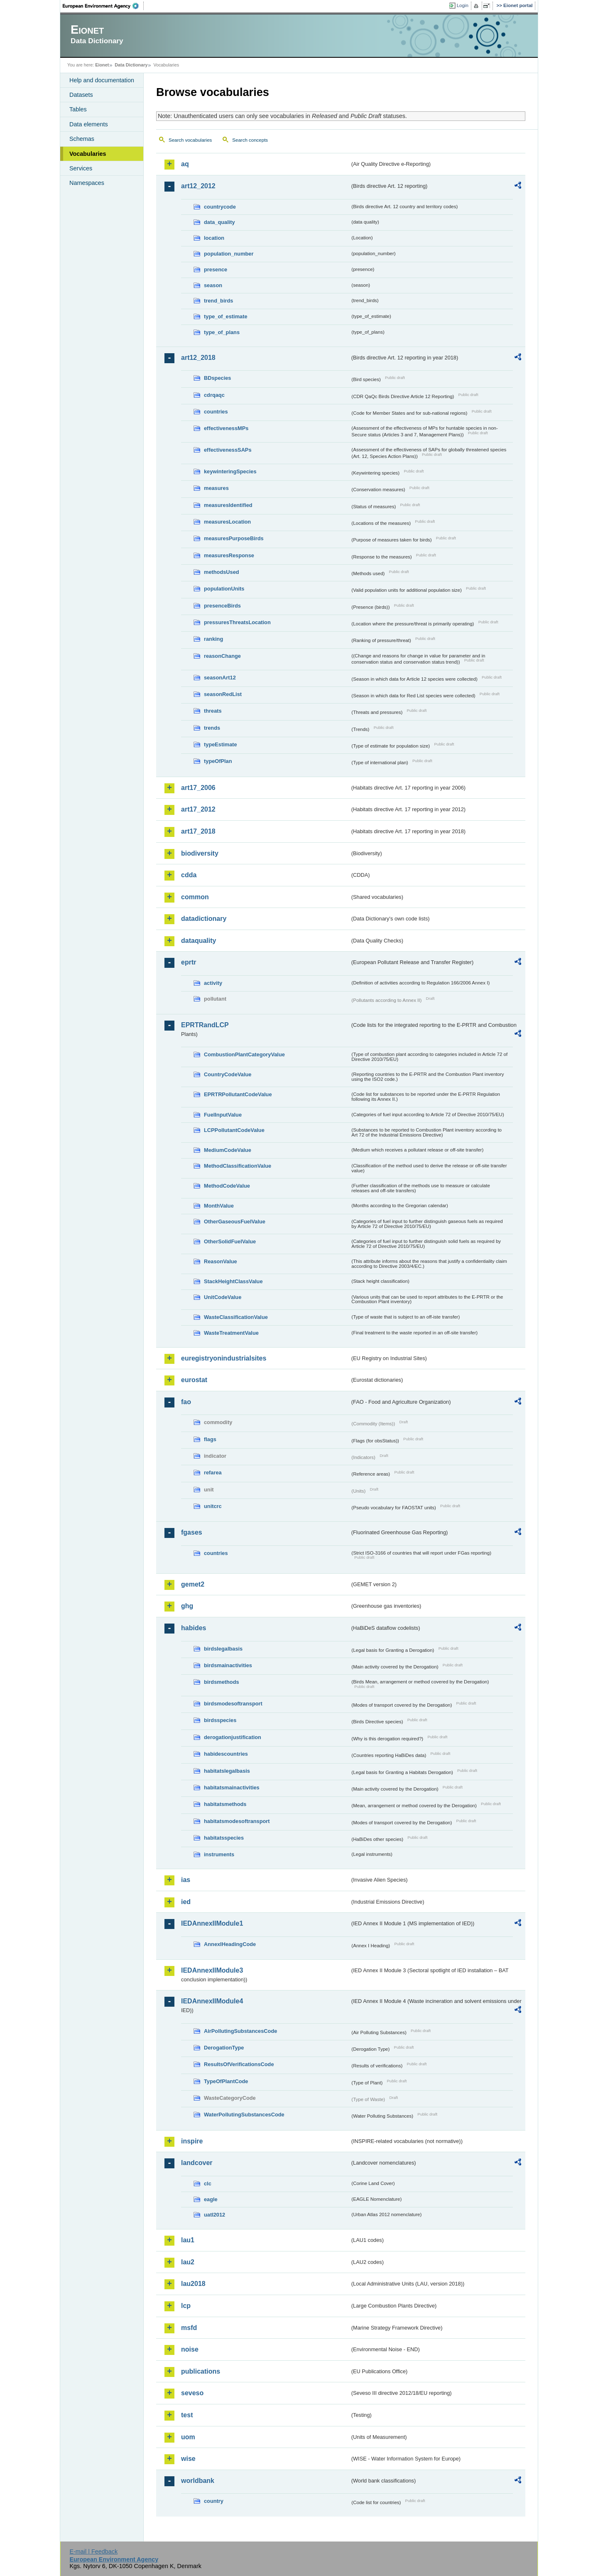 This screenshot has height=2576, width=598. What do you see at coordinates (214, 395) in the screenshot?
I see `cdrqaqc` at bounding box center [214, 395].